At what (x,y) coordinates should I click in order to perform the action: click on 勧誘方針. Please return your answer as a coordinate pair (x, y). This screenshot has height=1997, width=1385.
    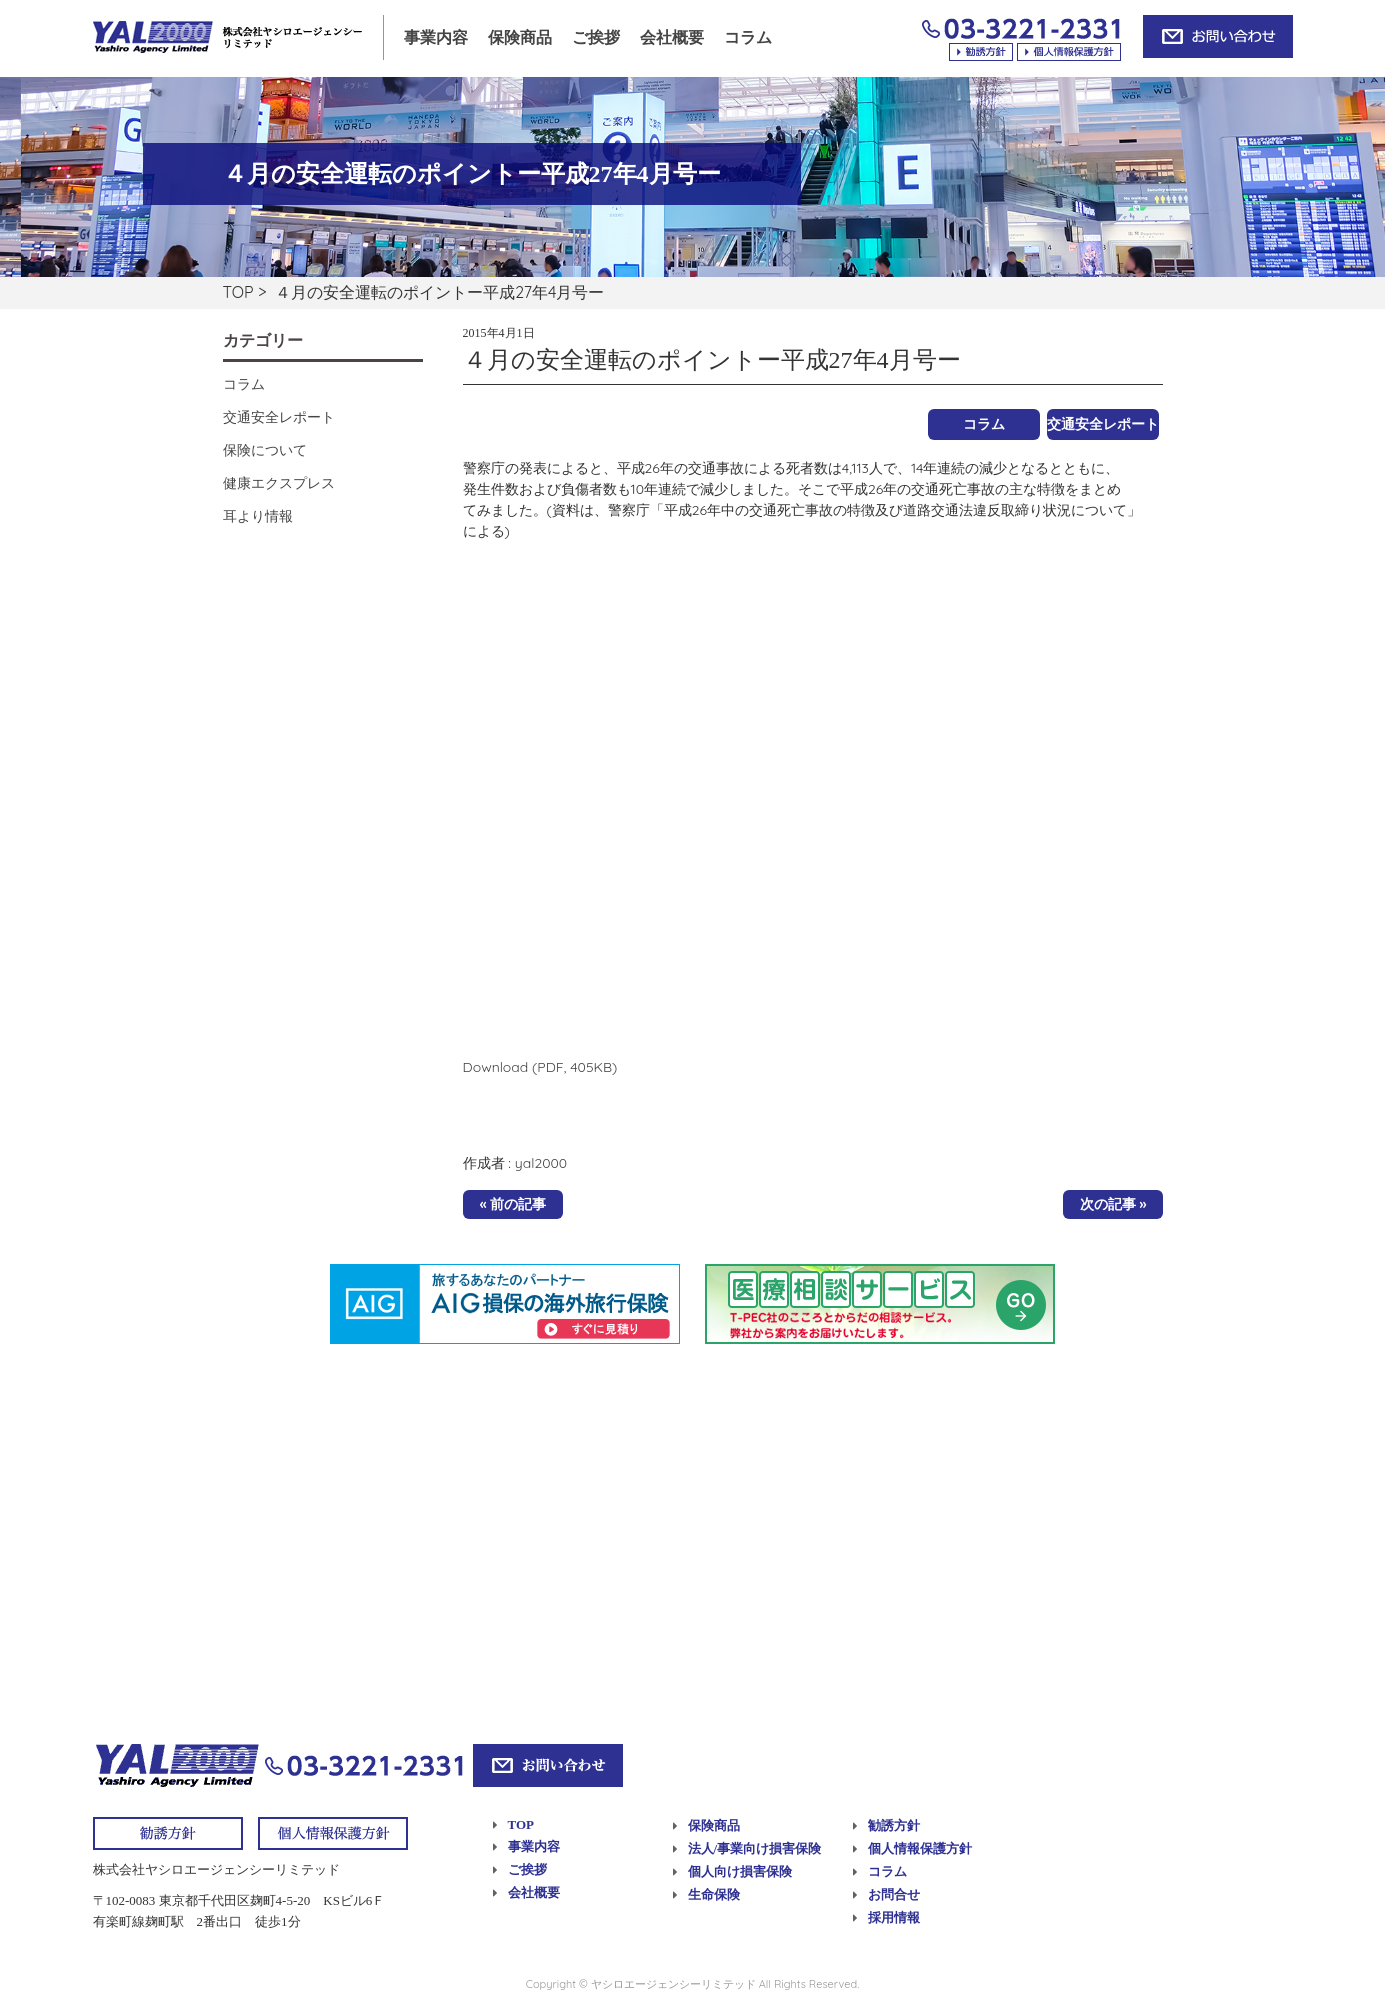
    Looking at the image, I should click on (894, 1825).